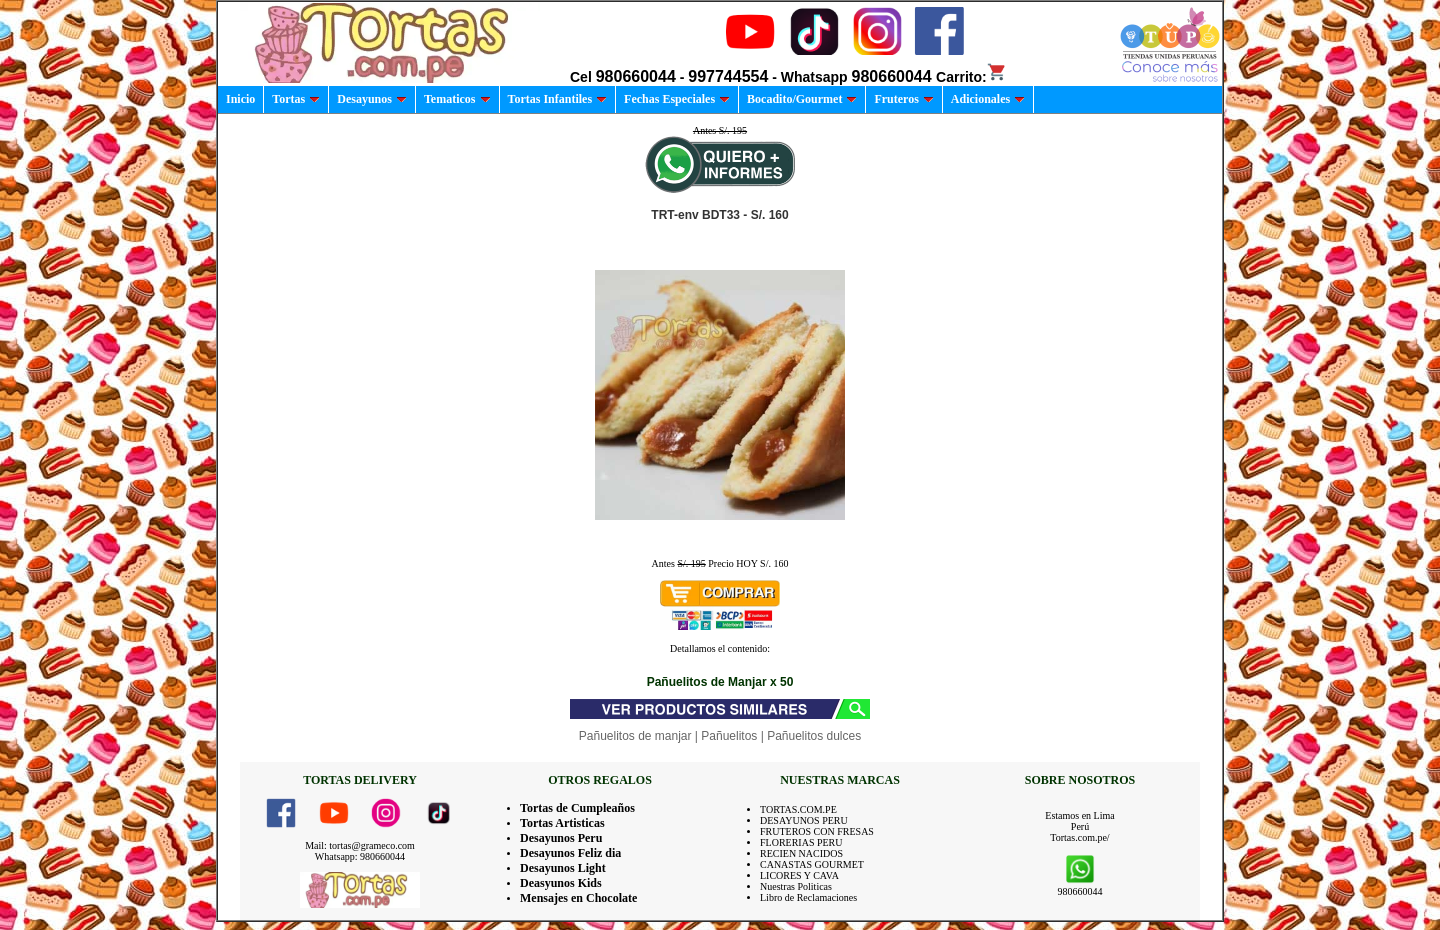 Image resolution: width=1440 pixels, height=930 pixels. Describe the element at coordinates (561, 838) in the screenshot. I see `Desayunos Peru` at that location.